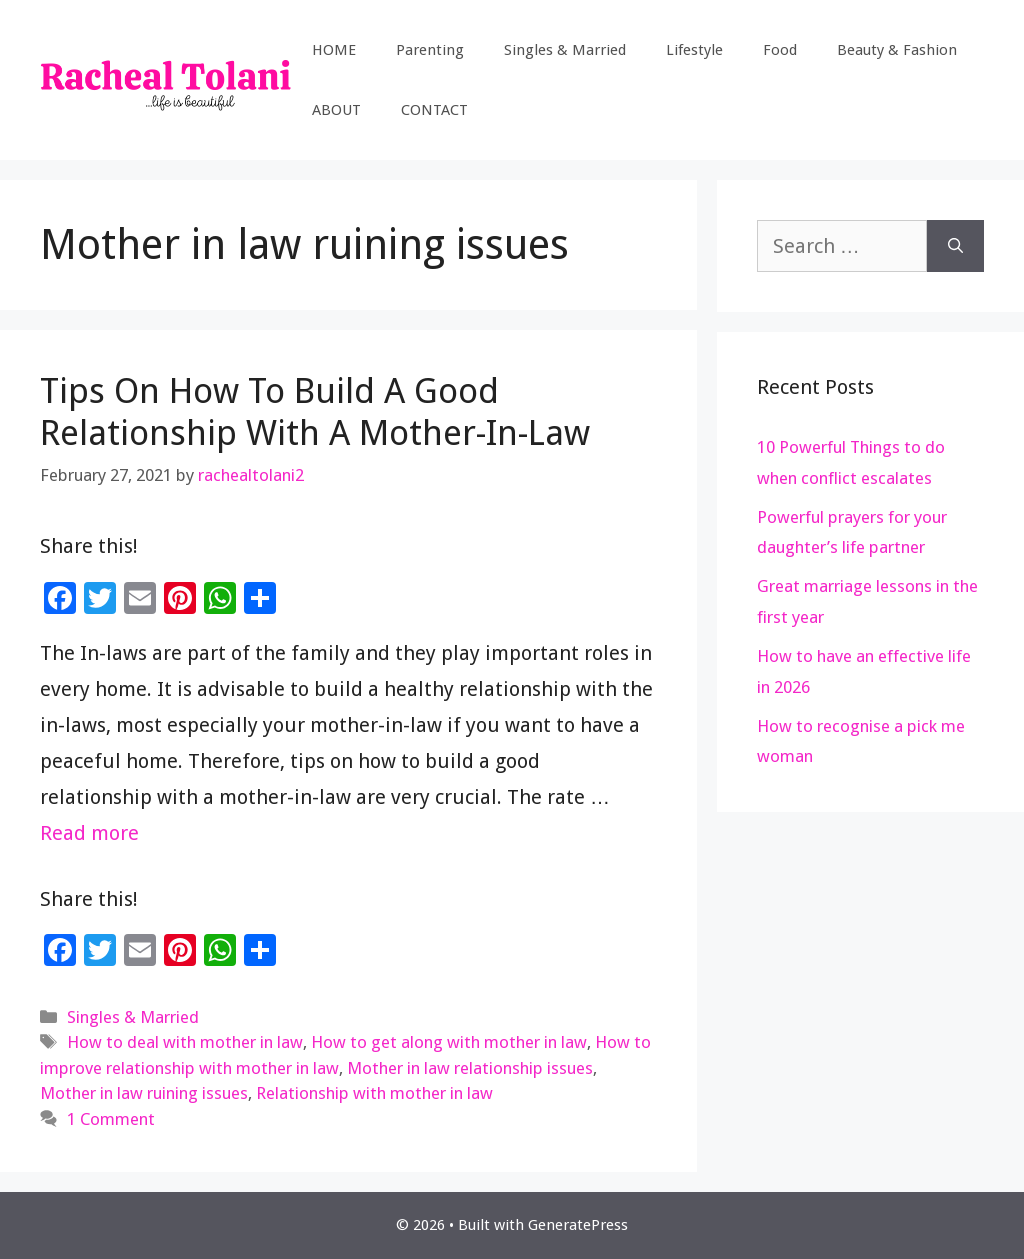  Describe the element at coordinates (434, 110) in the screenshot. I see `CONTACT` at that location.